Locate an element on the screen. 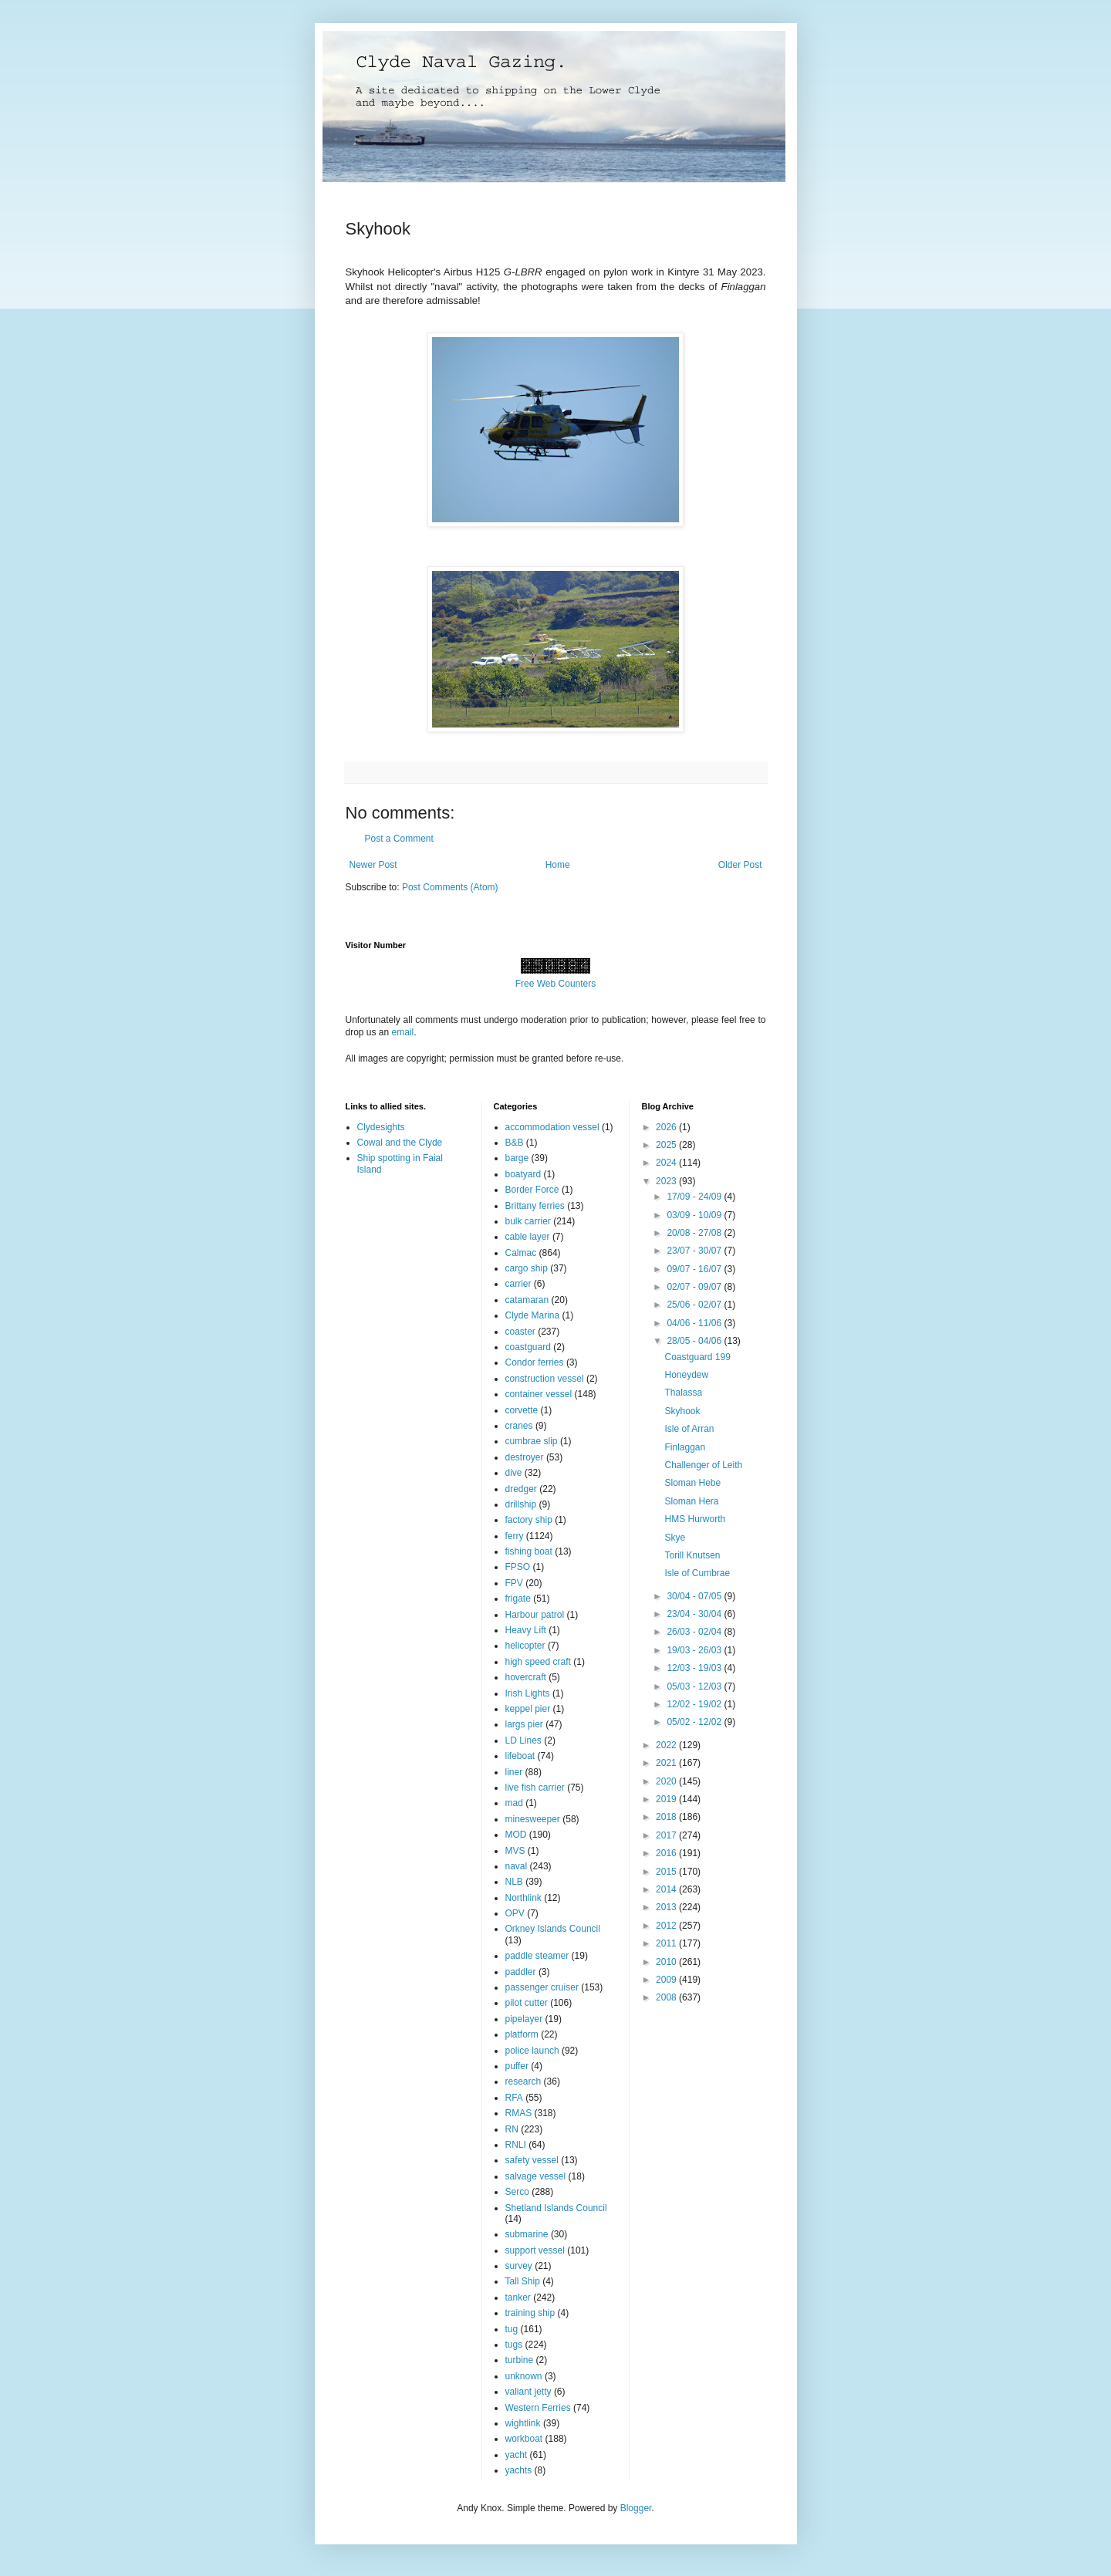  hovercraft is located at coordinates (525, 1677).